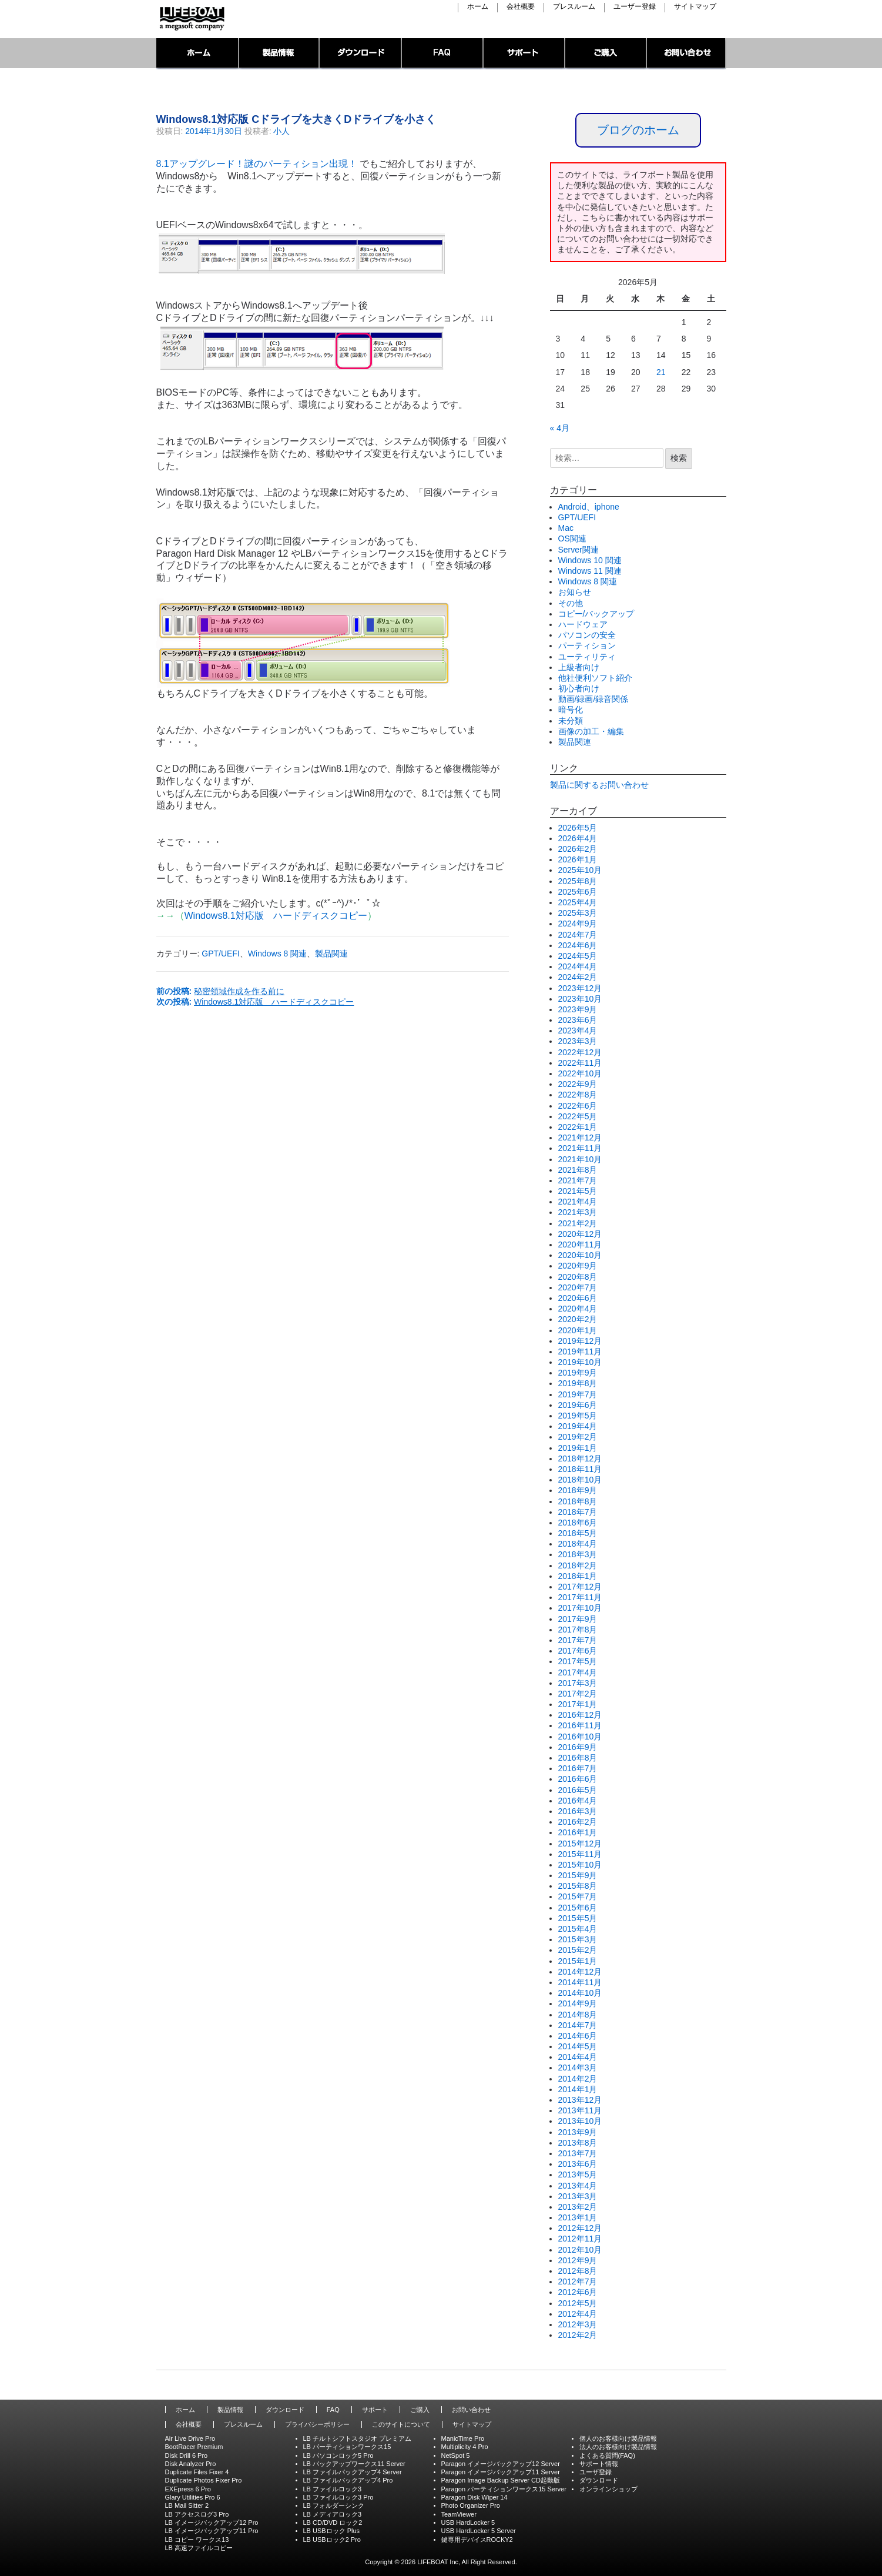 Image resolution: width=882 pixels, height=2576 pixels. Describe the element at coordinates (578, 1105) in the screenshot. I see `2022年6月` at that location.